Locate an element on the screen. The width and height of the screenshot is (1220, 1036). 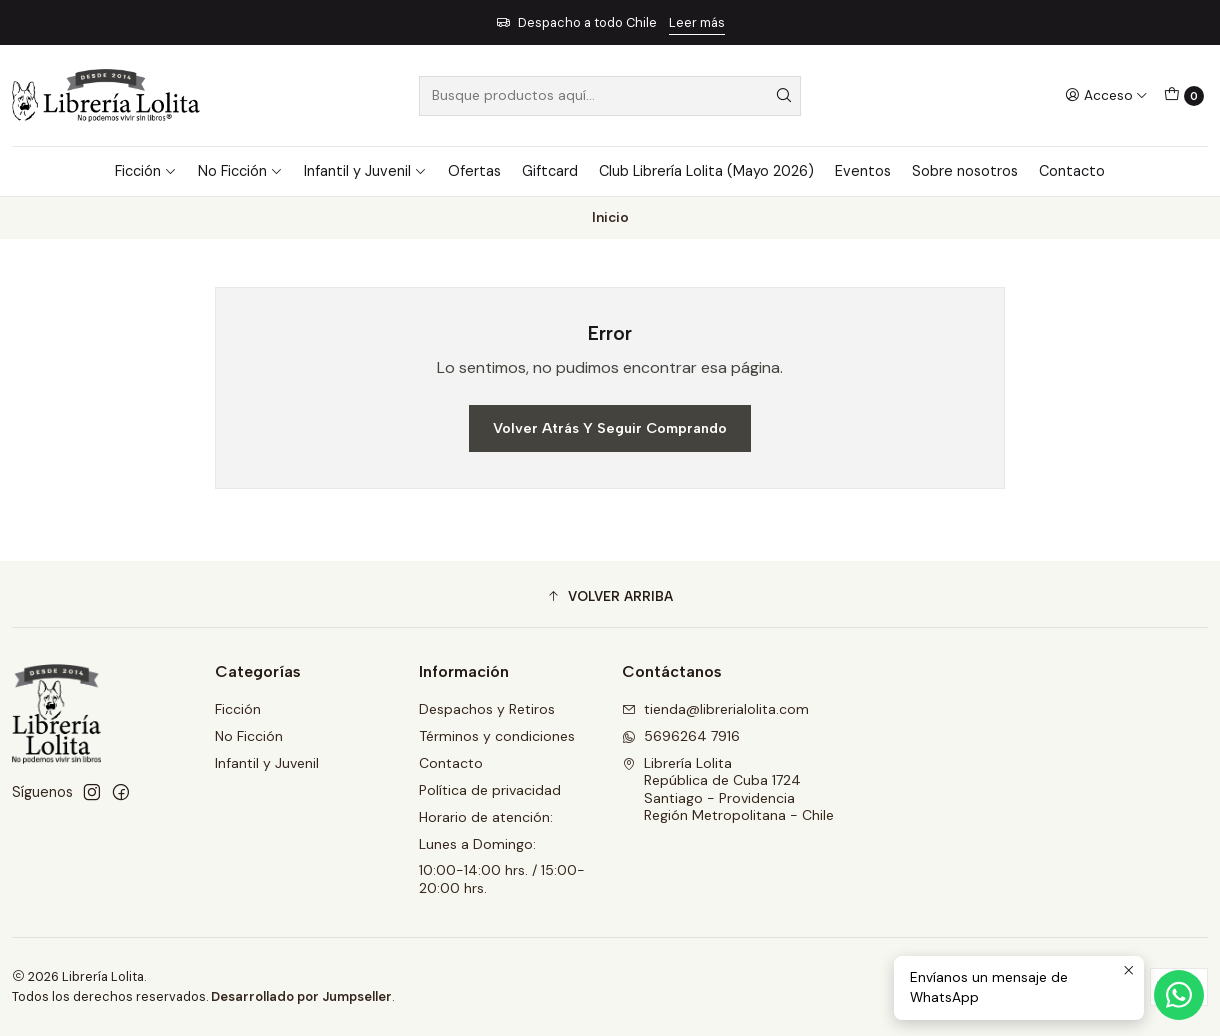
[Acceso] is located at coordinates (1106, 95).